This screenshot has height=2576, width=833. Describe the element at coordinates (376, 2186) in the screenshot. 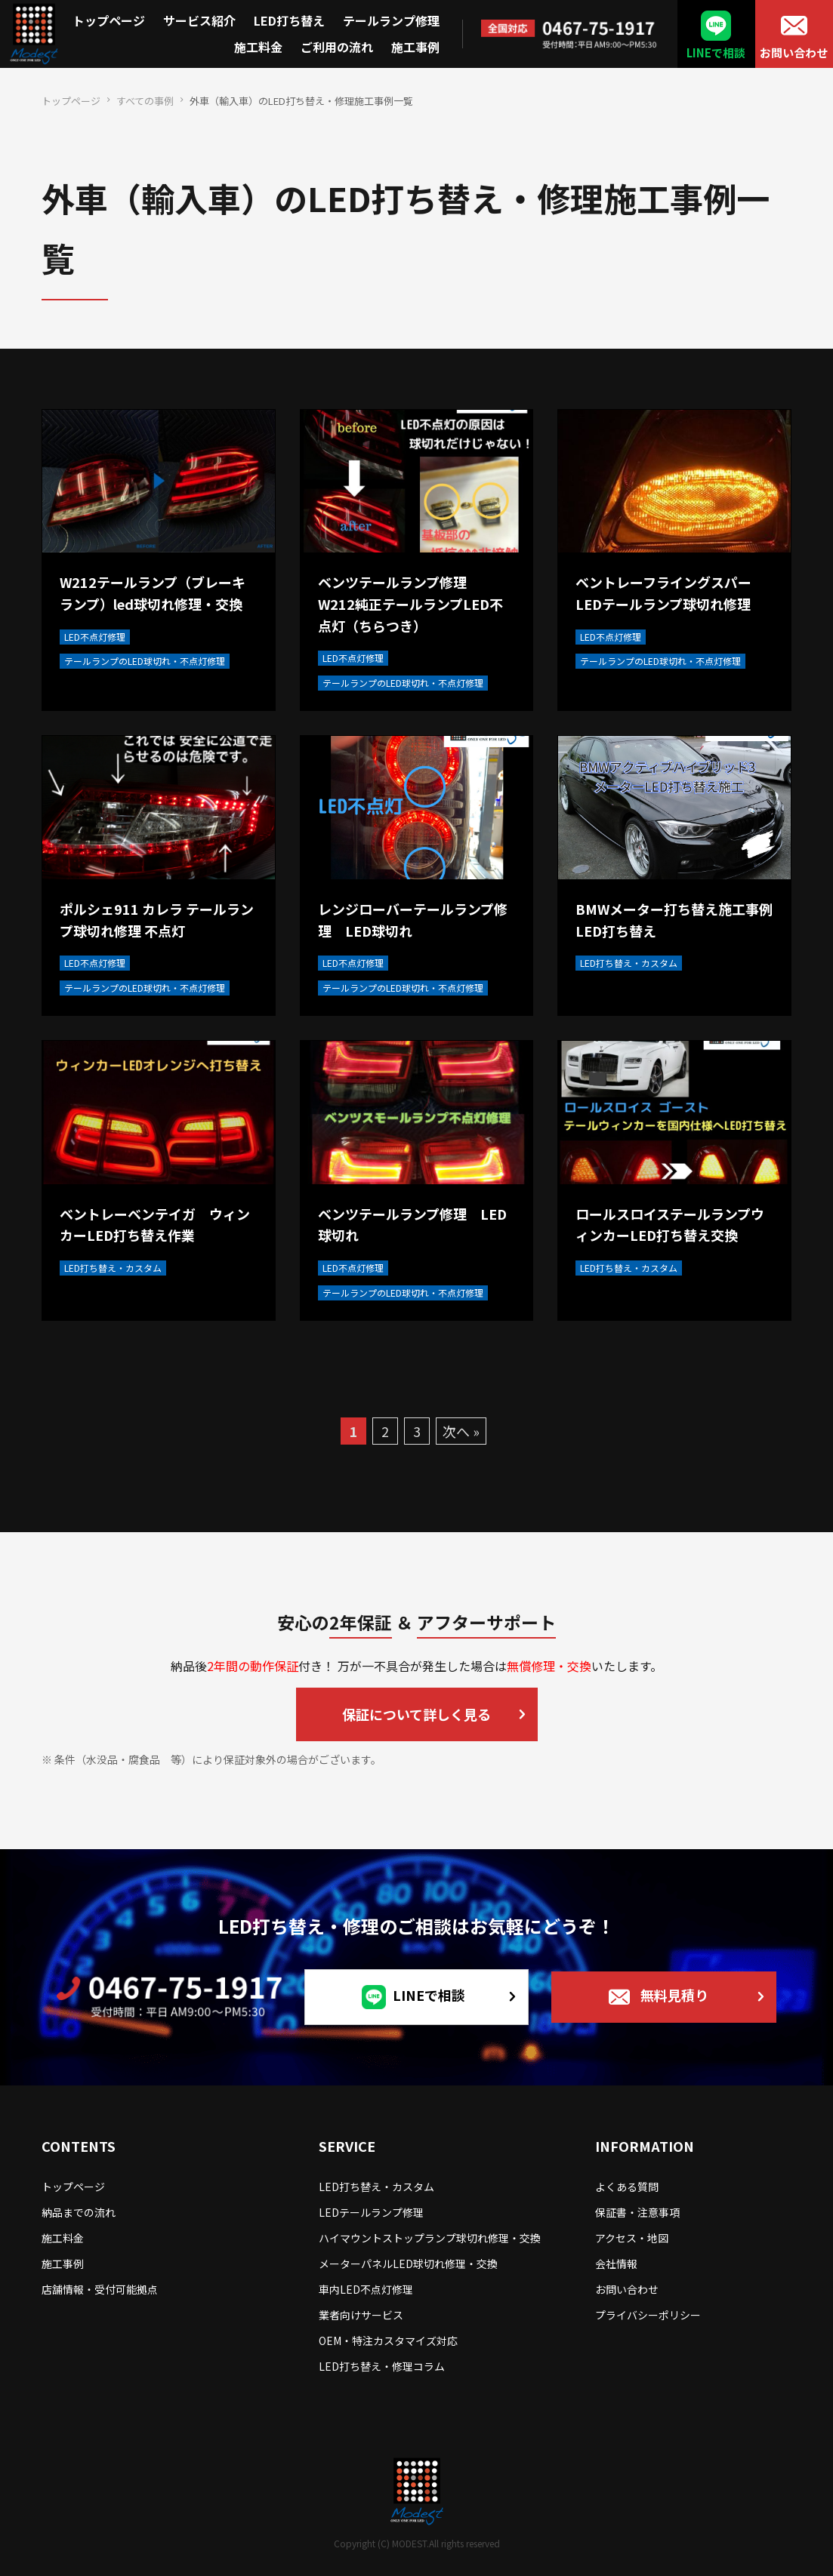

I see `LED打ち替え・カスタム` at that location.